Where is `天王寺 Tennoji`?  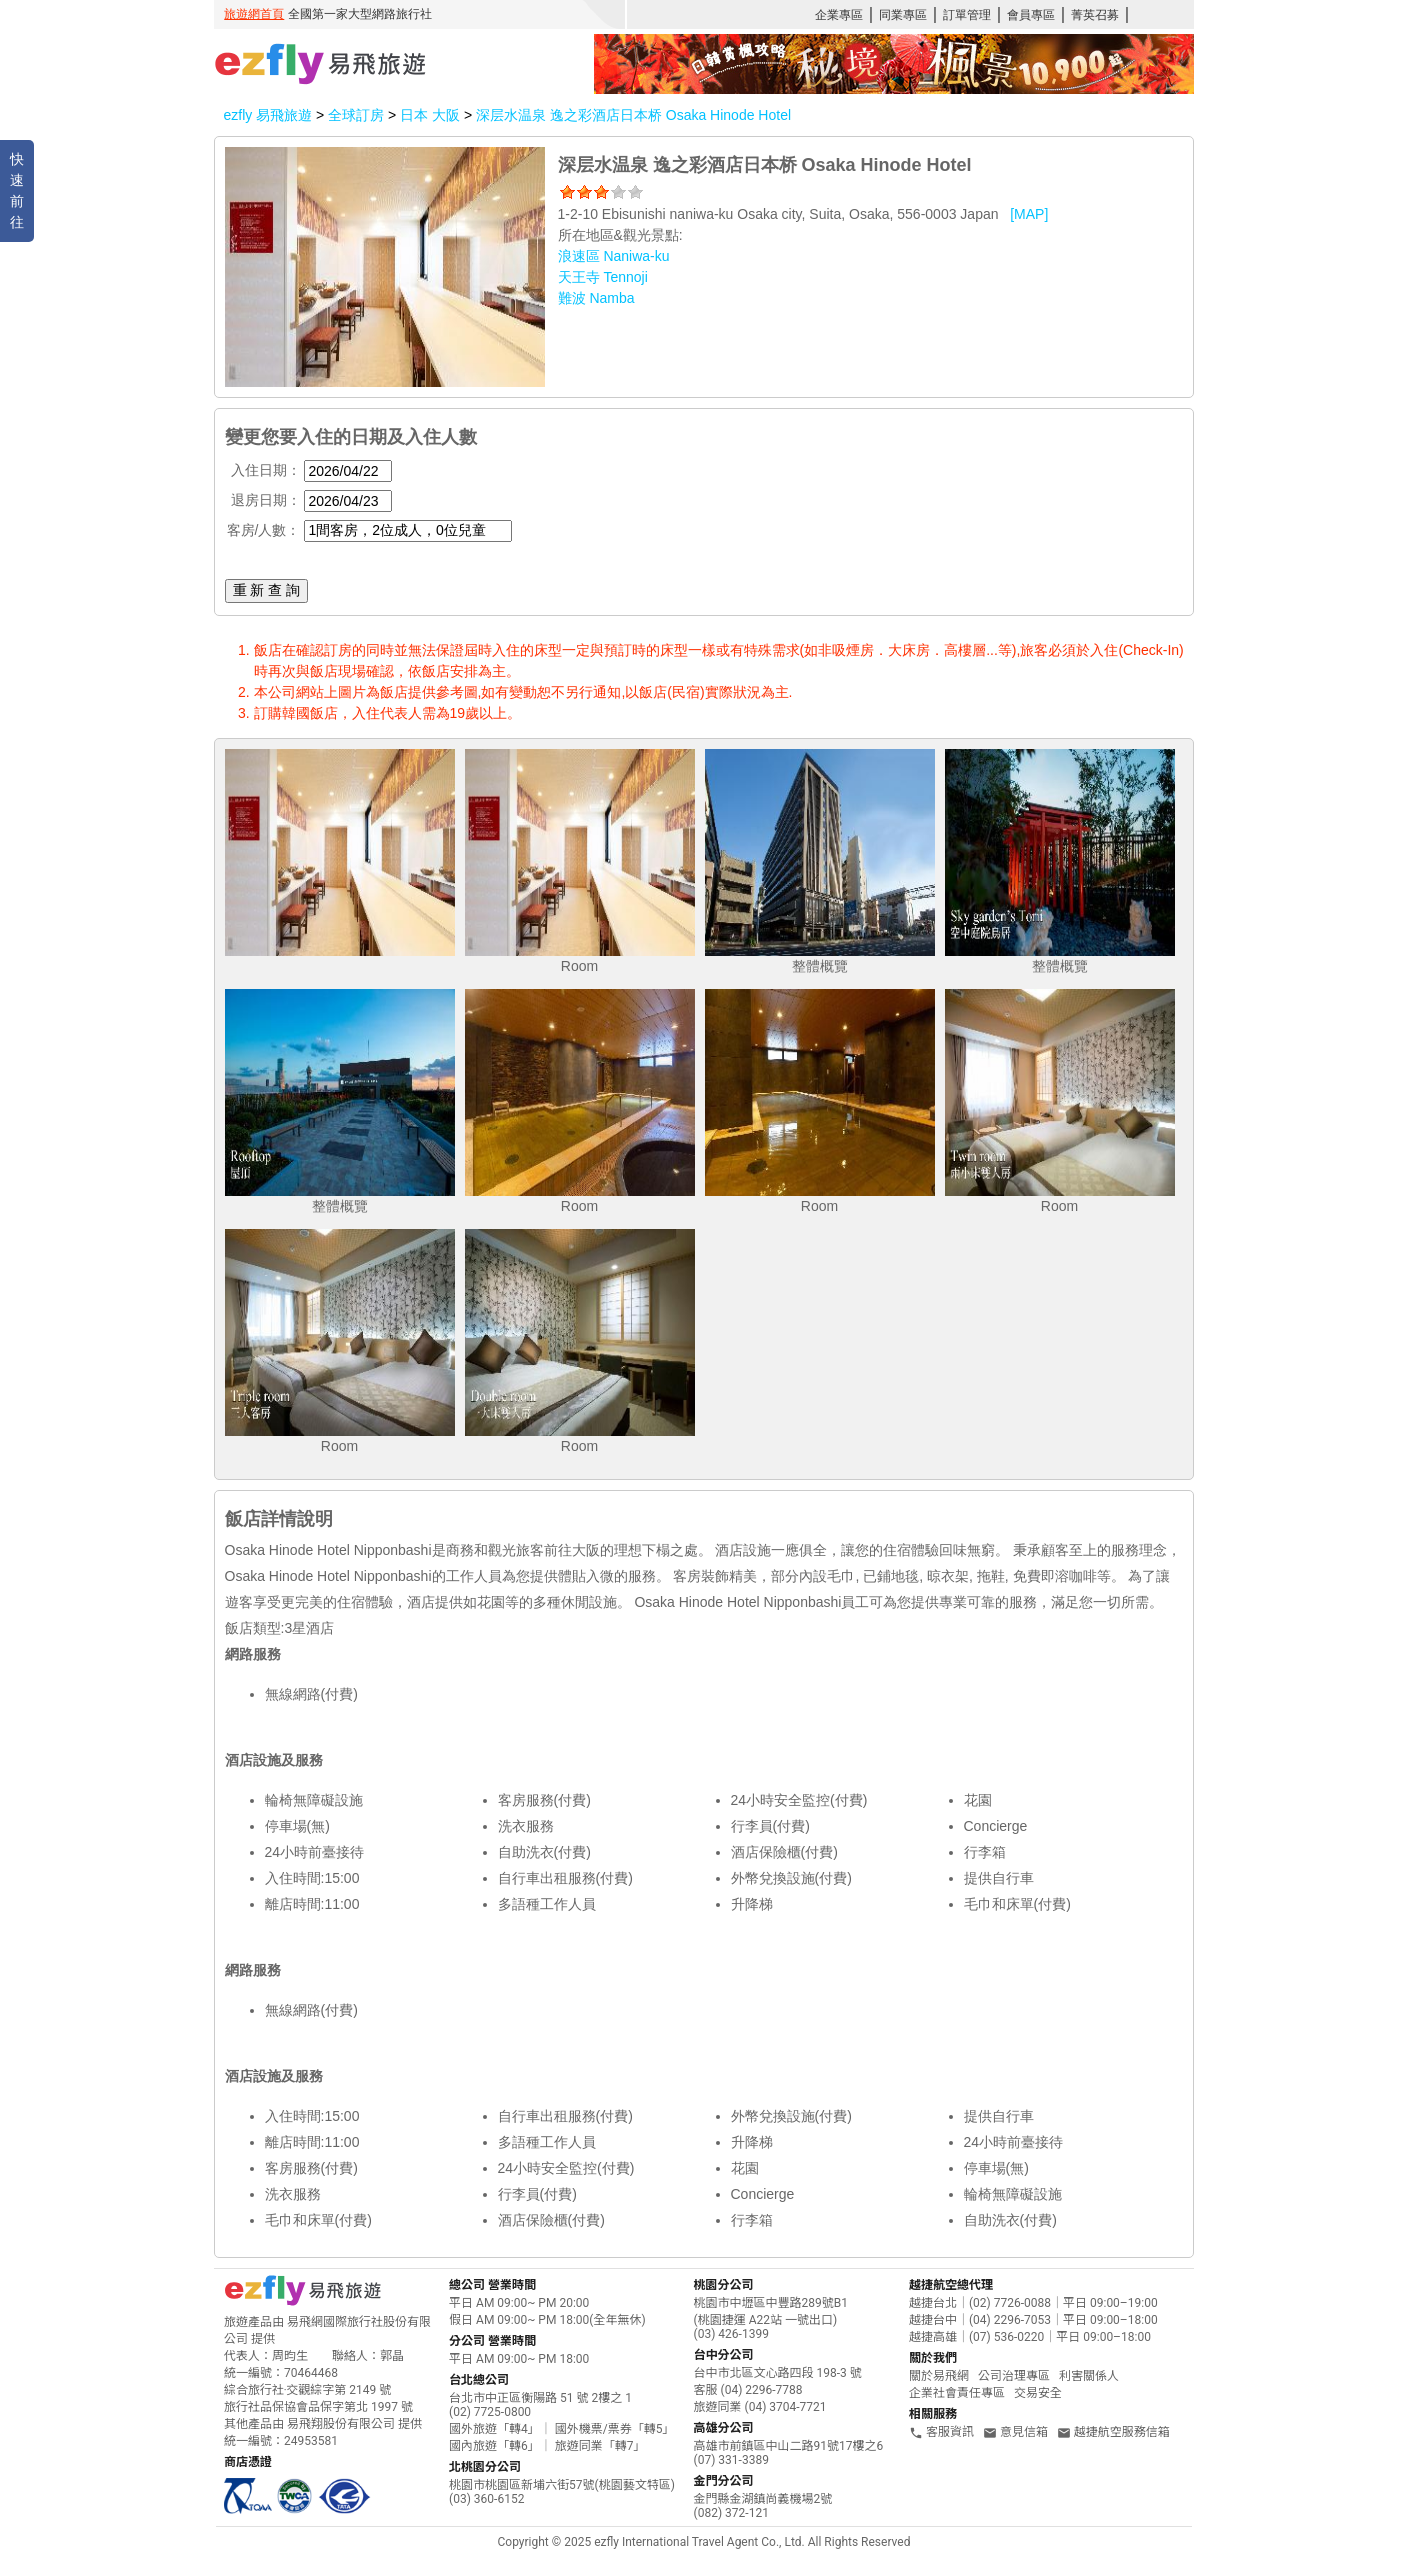
天王寺 Tennoji is located at coordinates (603, 277).